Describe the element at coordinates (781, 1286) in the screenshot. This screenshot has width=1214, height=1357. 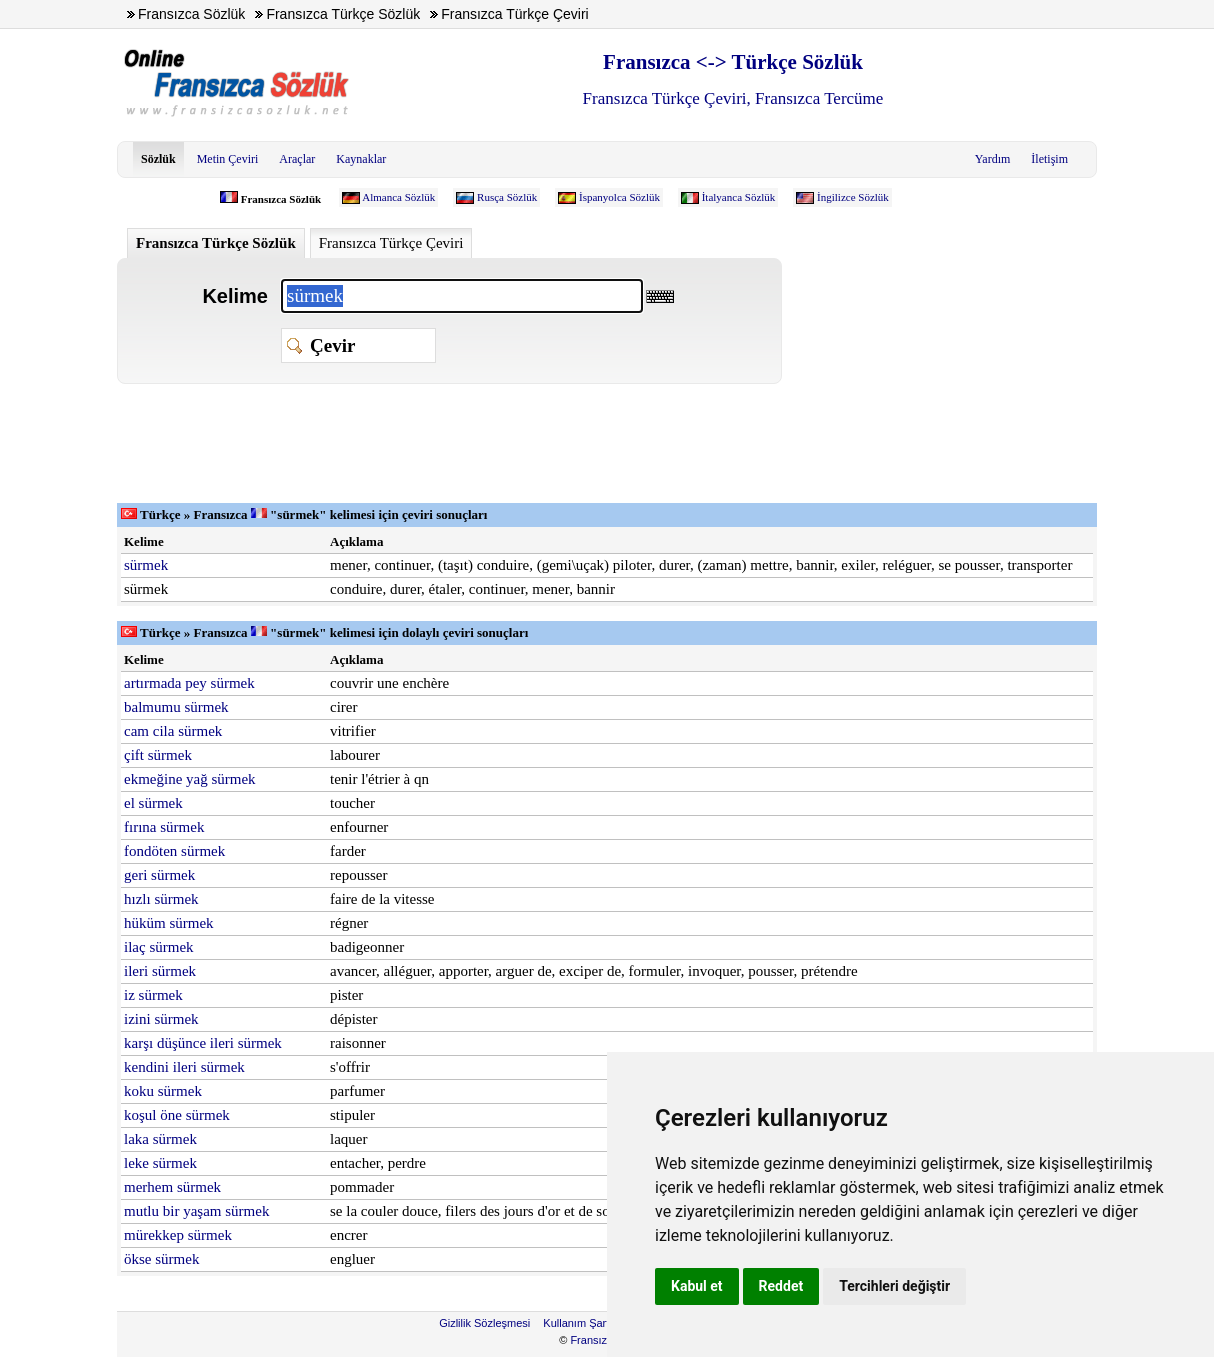
I see `Reddet [button]` at that location.